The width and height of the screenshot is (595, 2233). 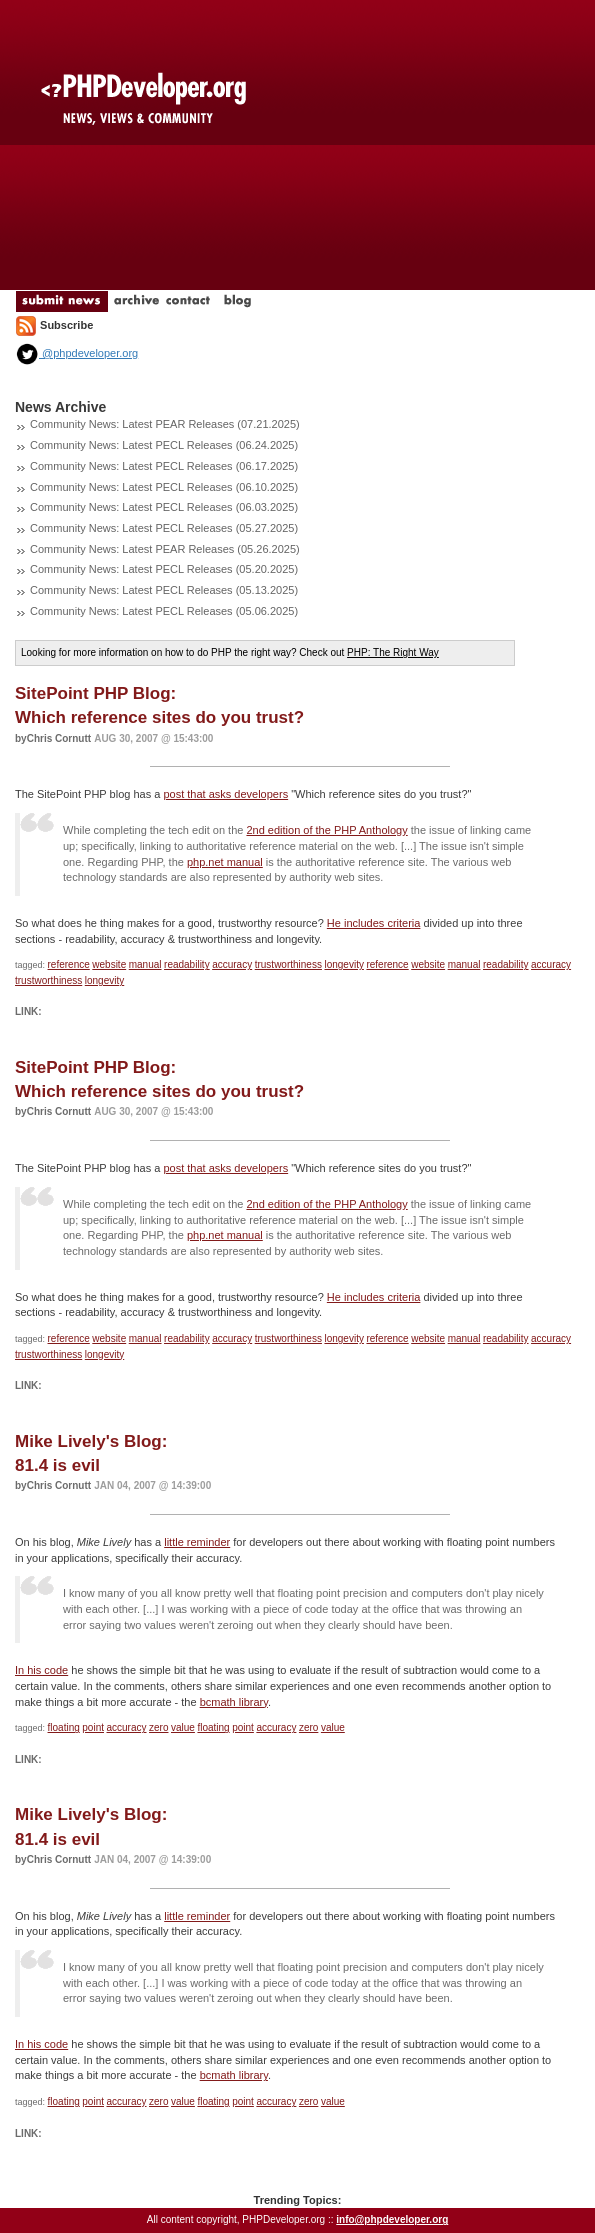 I want to click on Community News: Latest PECL Releases (06.10.2025), so click(x=164, y=487).